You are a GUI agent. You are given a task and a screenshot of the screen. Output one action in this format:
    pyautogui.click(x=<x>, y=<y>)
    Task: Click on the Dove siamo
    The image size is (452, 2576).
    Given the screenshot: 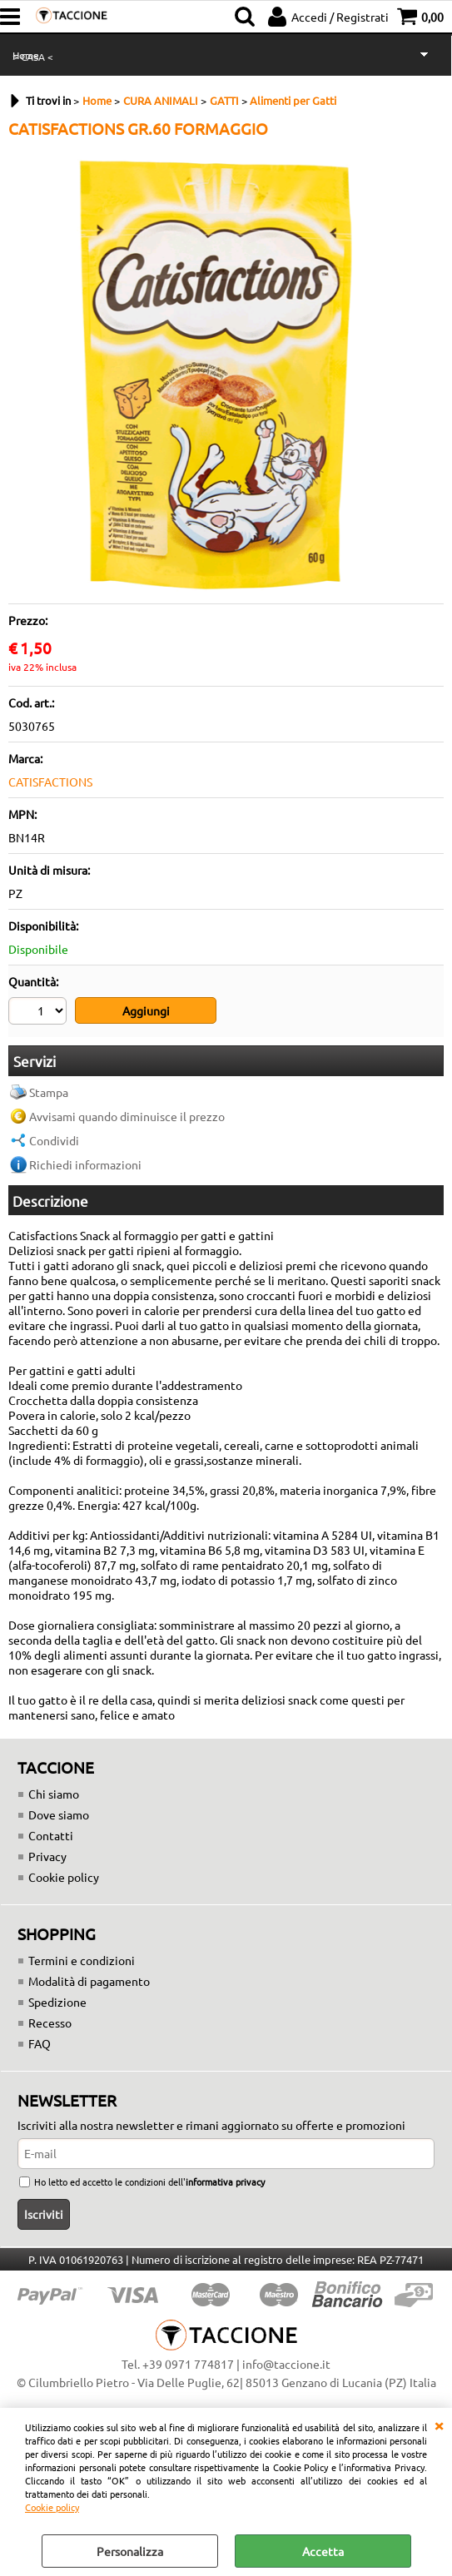 What is the action you would take?
    pyautogui.click(x=58, y=1812)
    